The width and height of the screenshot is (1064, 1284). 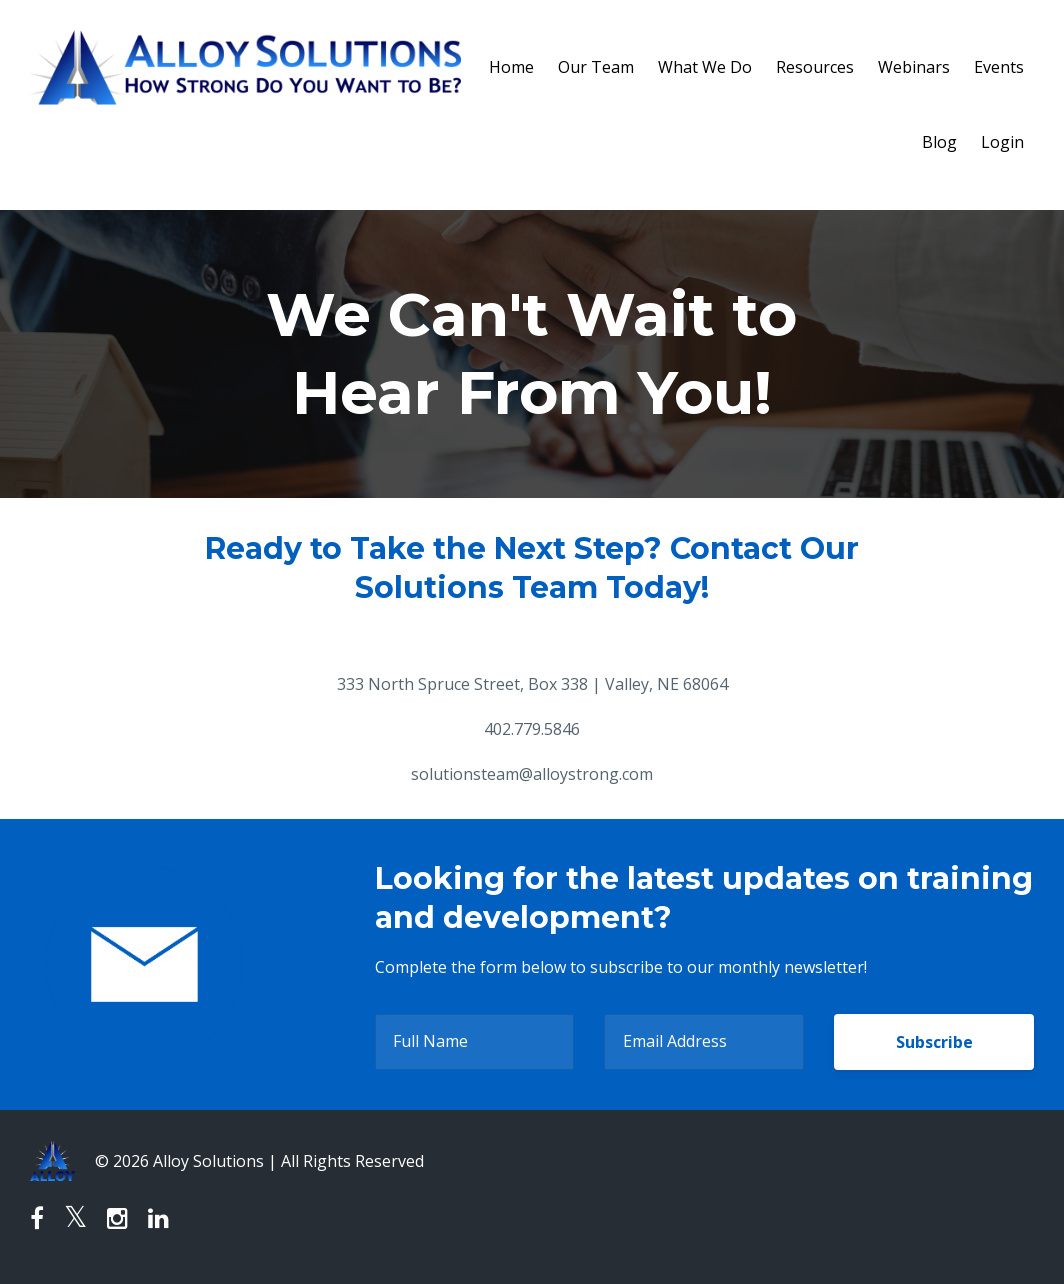 I want to click on Home, so click(x=511, y=67).